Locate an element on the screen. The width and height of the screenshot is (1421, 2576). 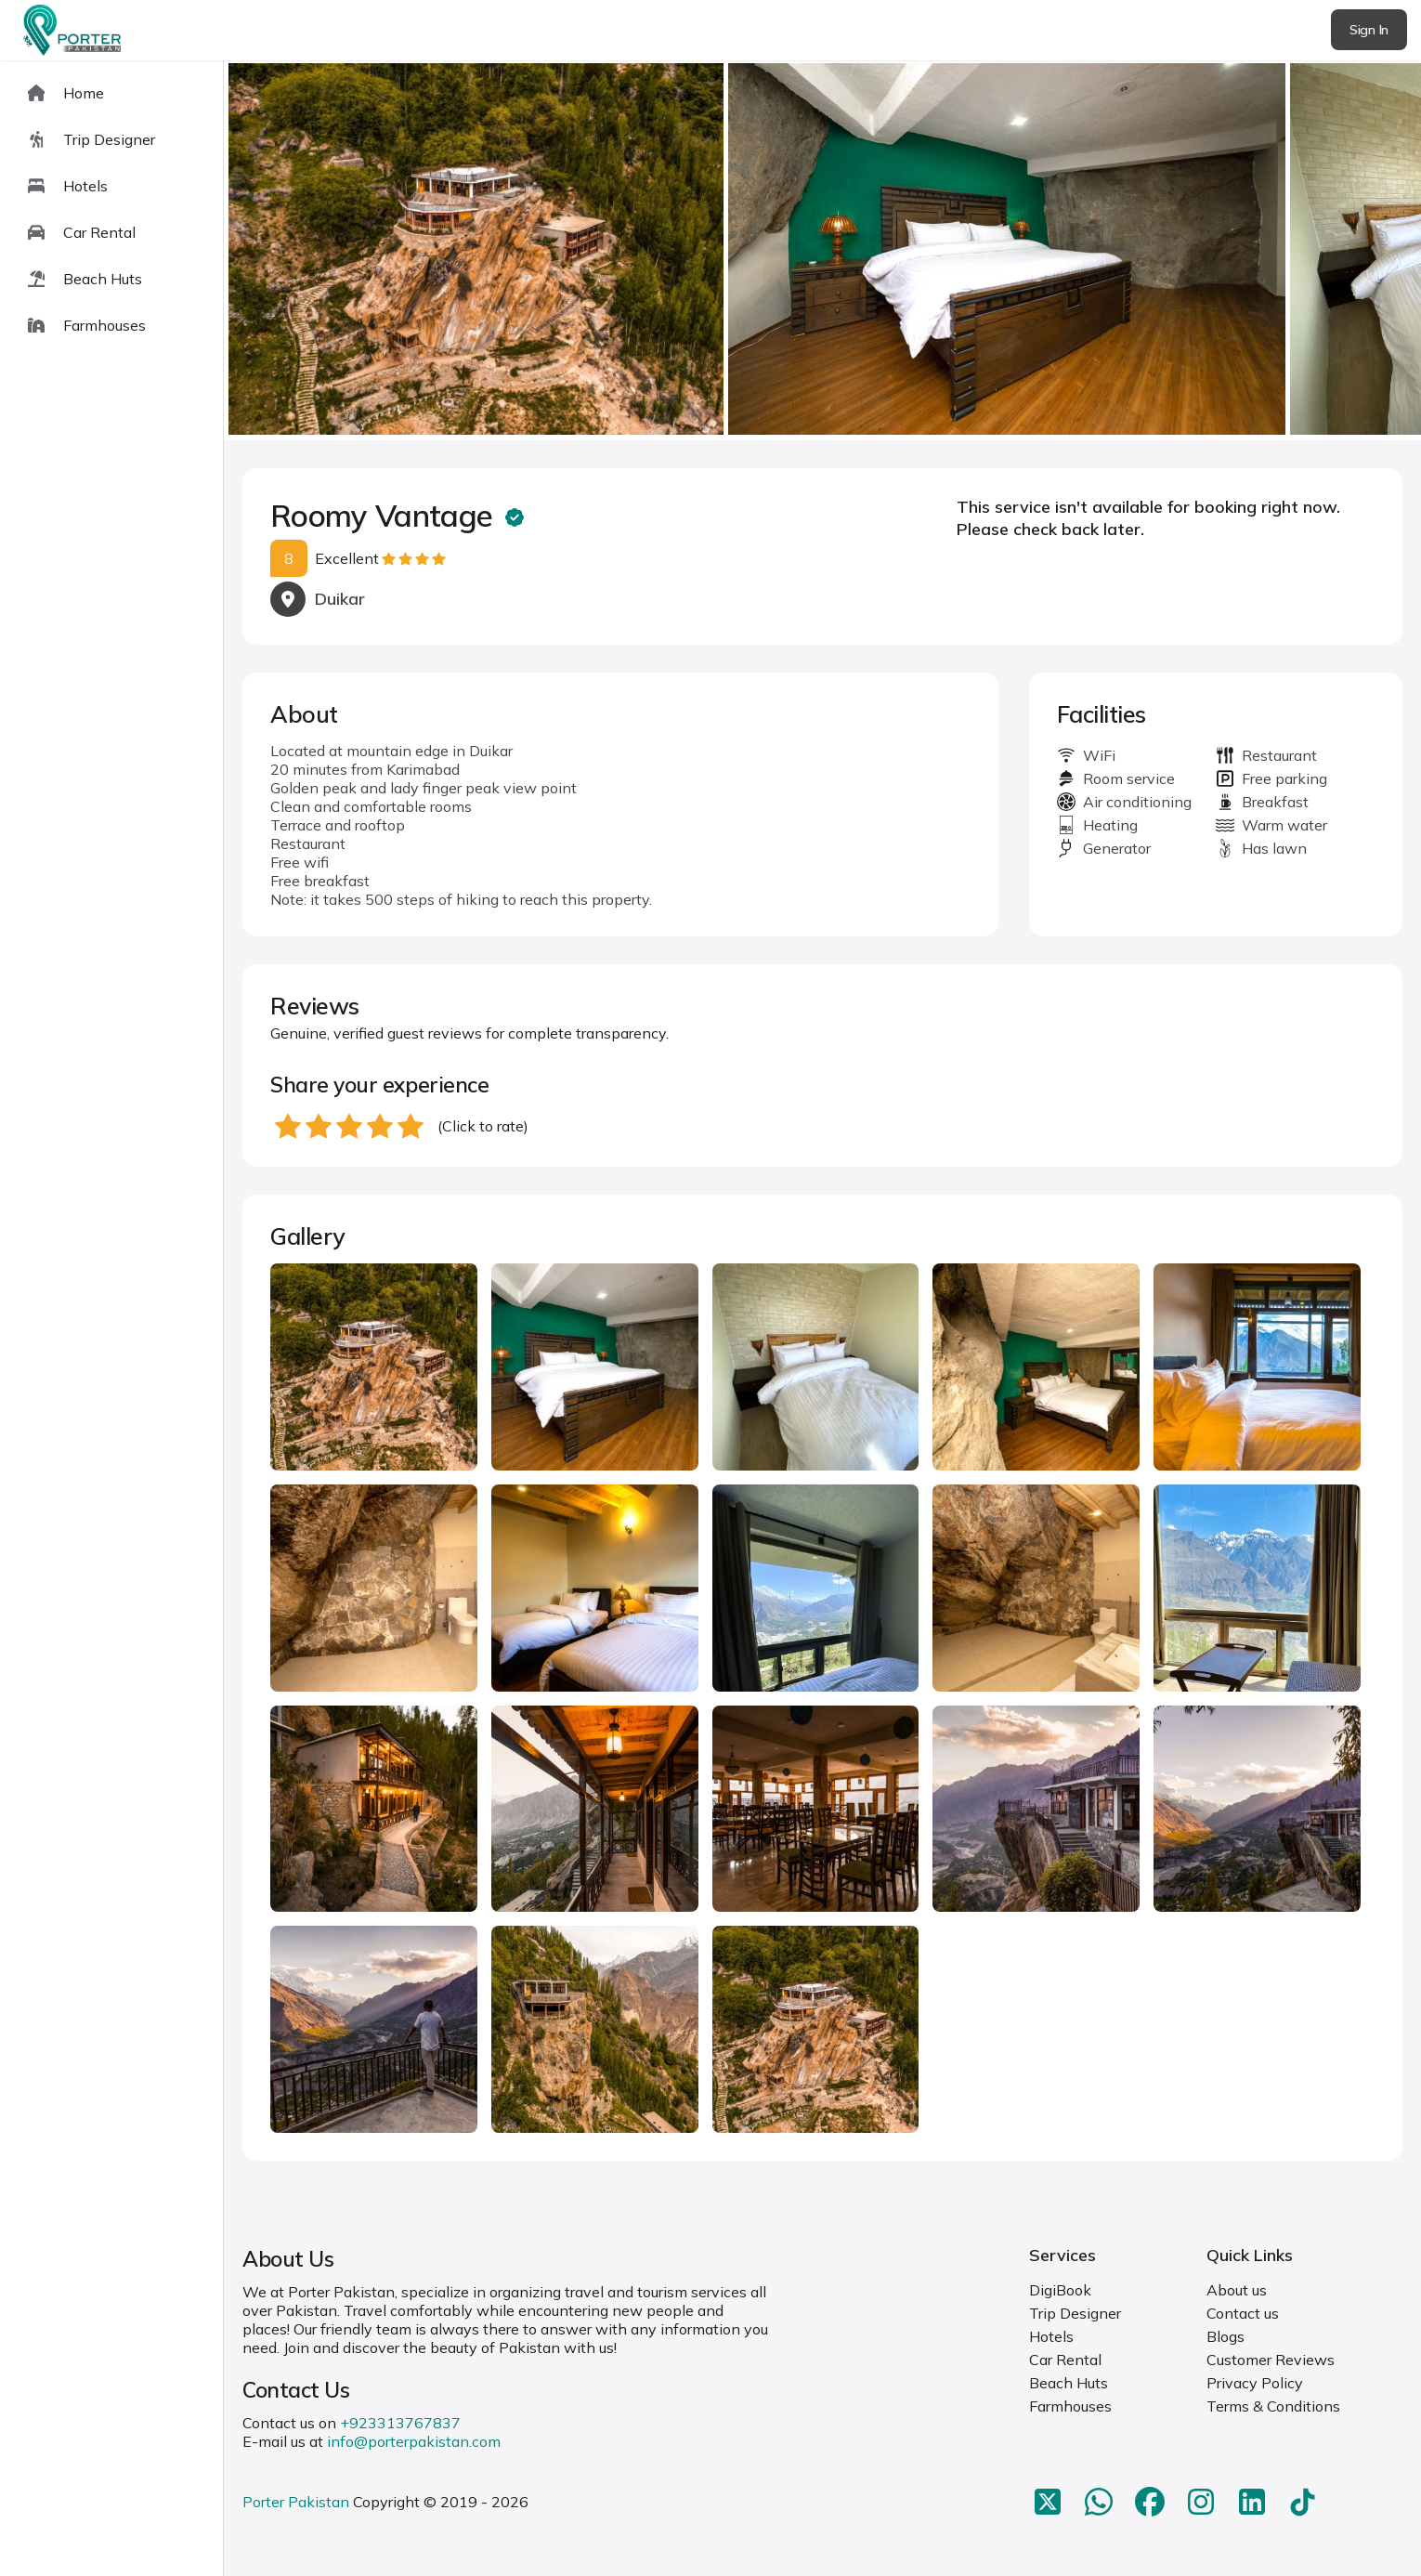
Customer Reviews is located at coordinates (1270, 2359).